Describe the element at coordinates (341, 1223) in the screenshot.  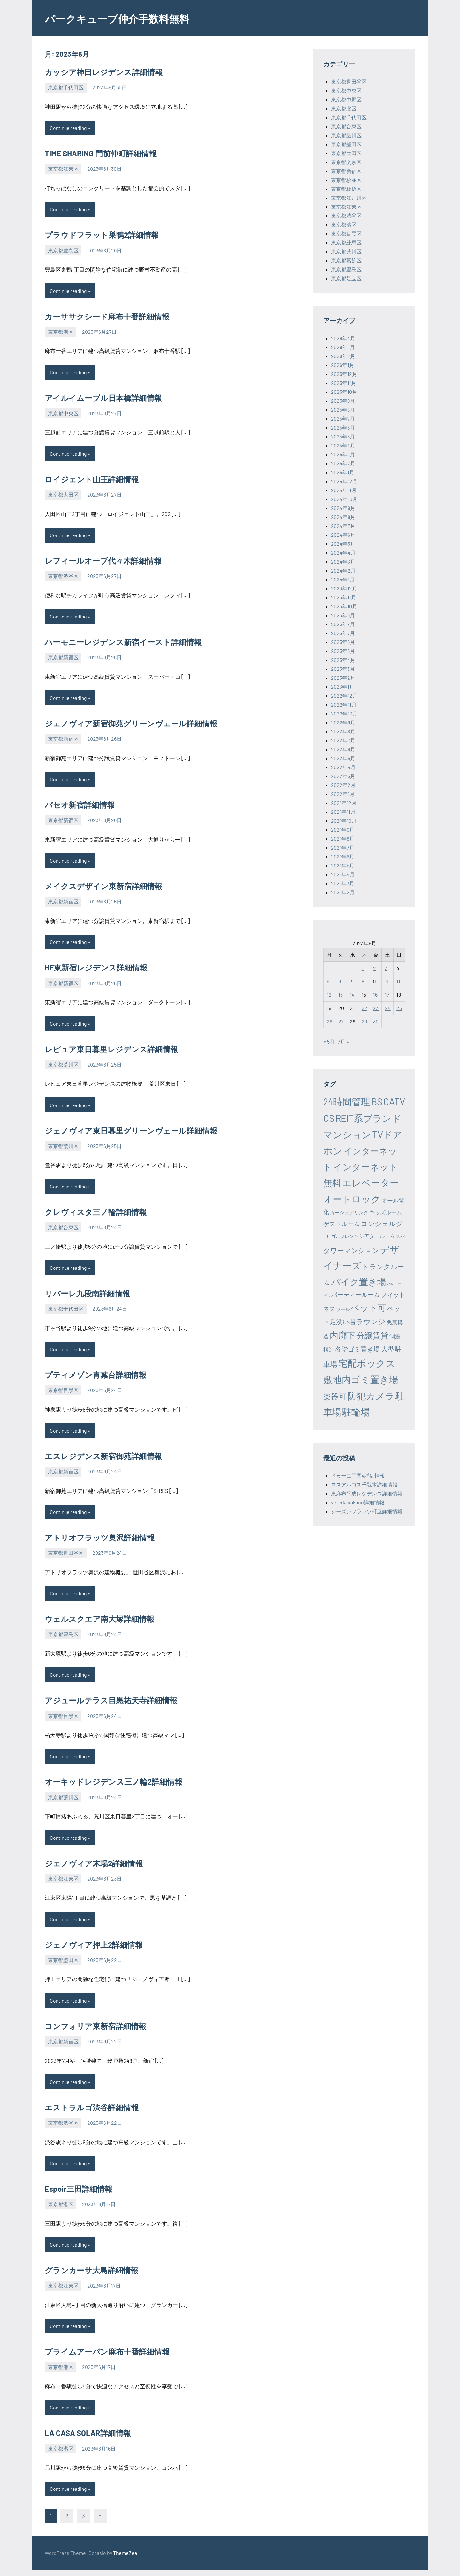
I see `ゲストルーム [ゲストルーム (145個の項目)]` at that location.